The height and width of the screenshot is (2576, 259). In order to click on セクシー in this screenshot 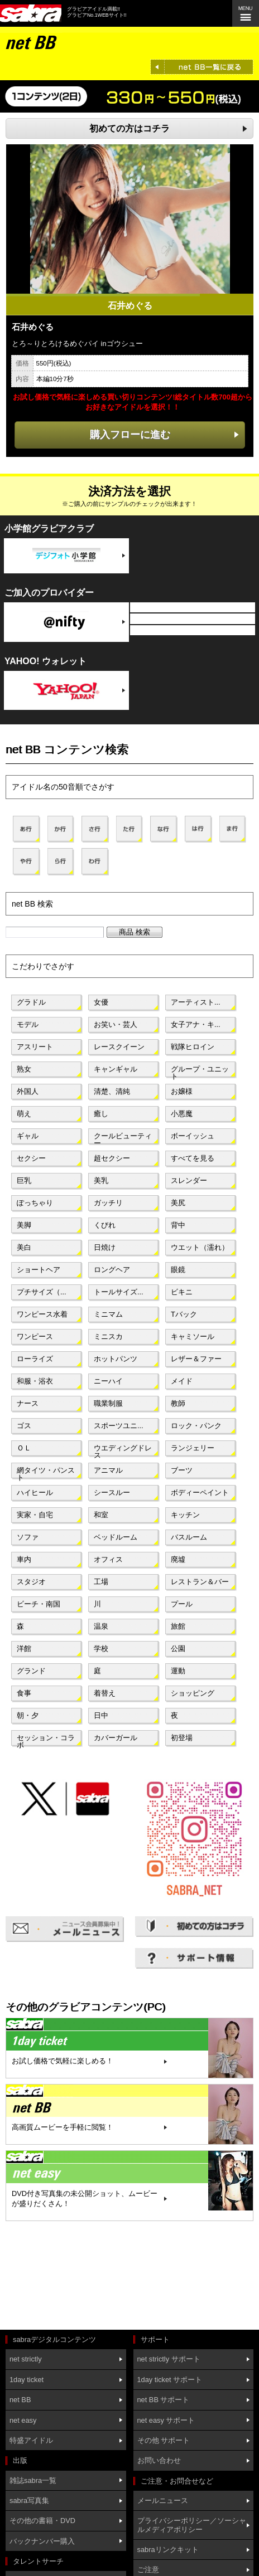, I will do `click(31, 1158)`.